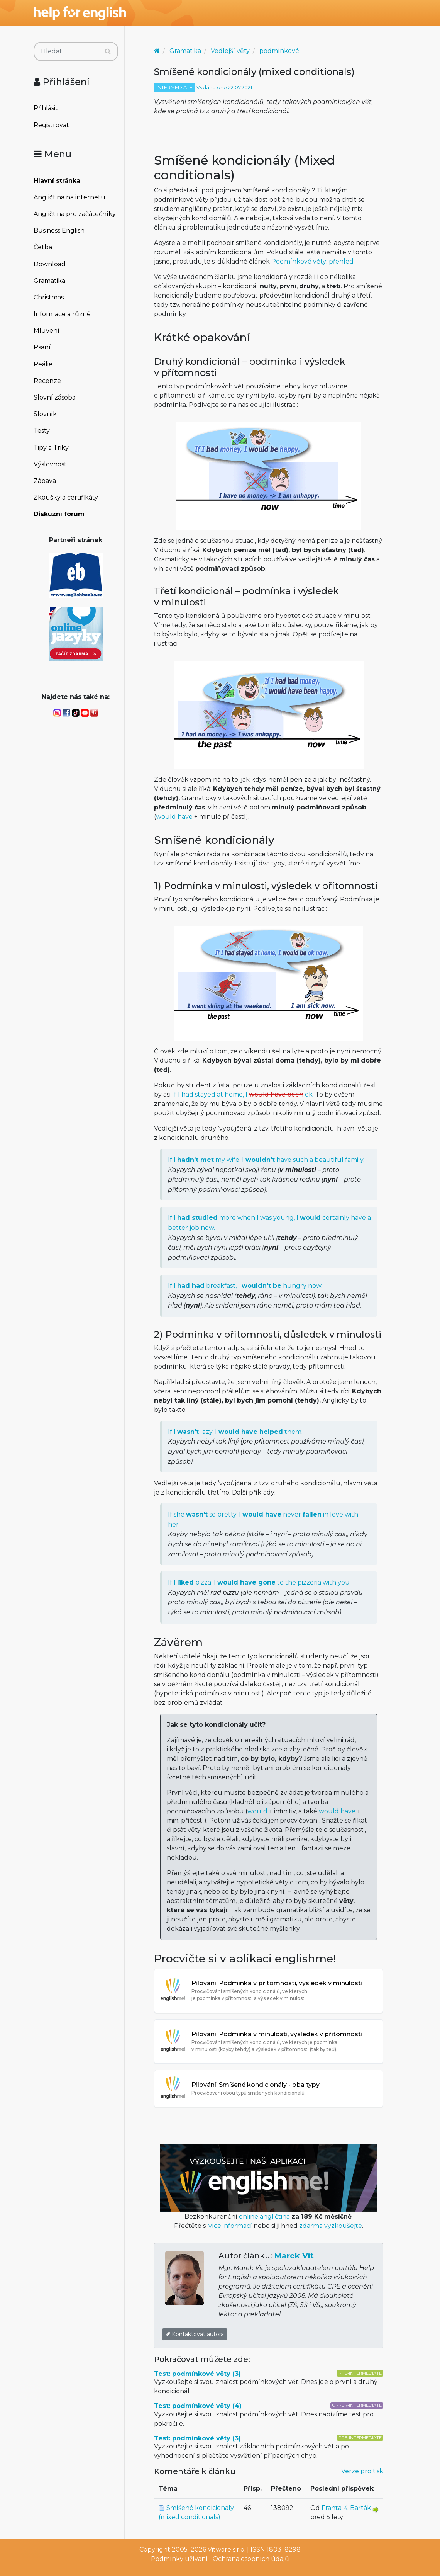 The height and width of the screenshot is (2576, 440). I want to click on Slovník, so click(45, 414).